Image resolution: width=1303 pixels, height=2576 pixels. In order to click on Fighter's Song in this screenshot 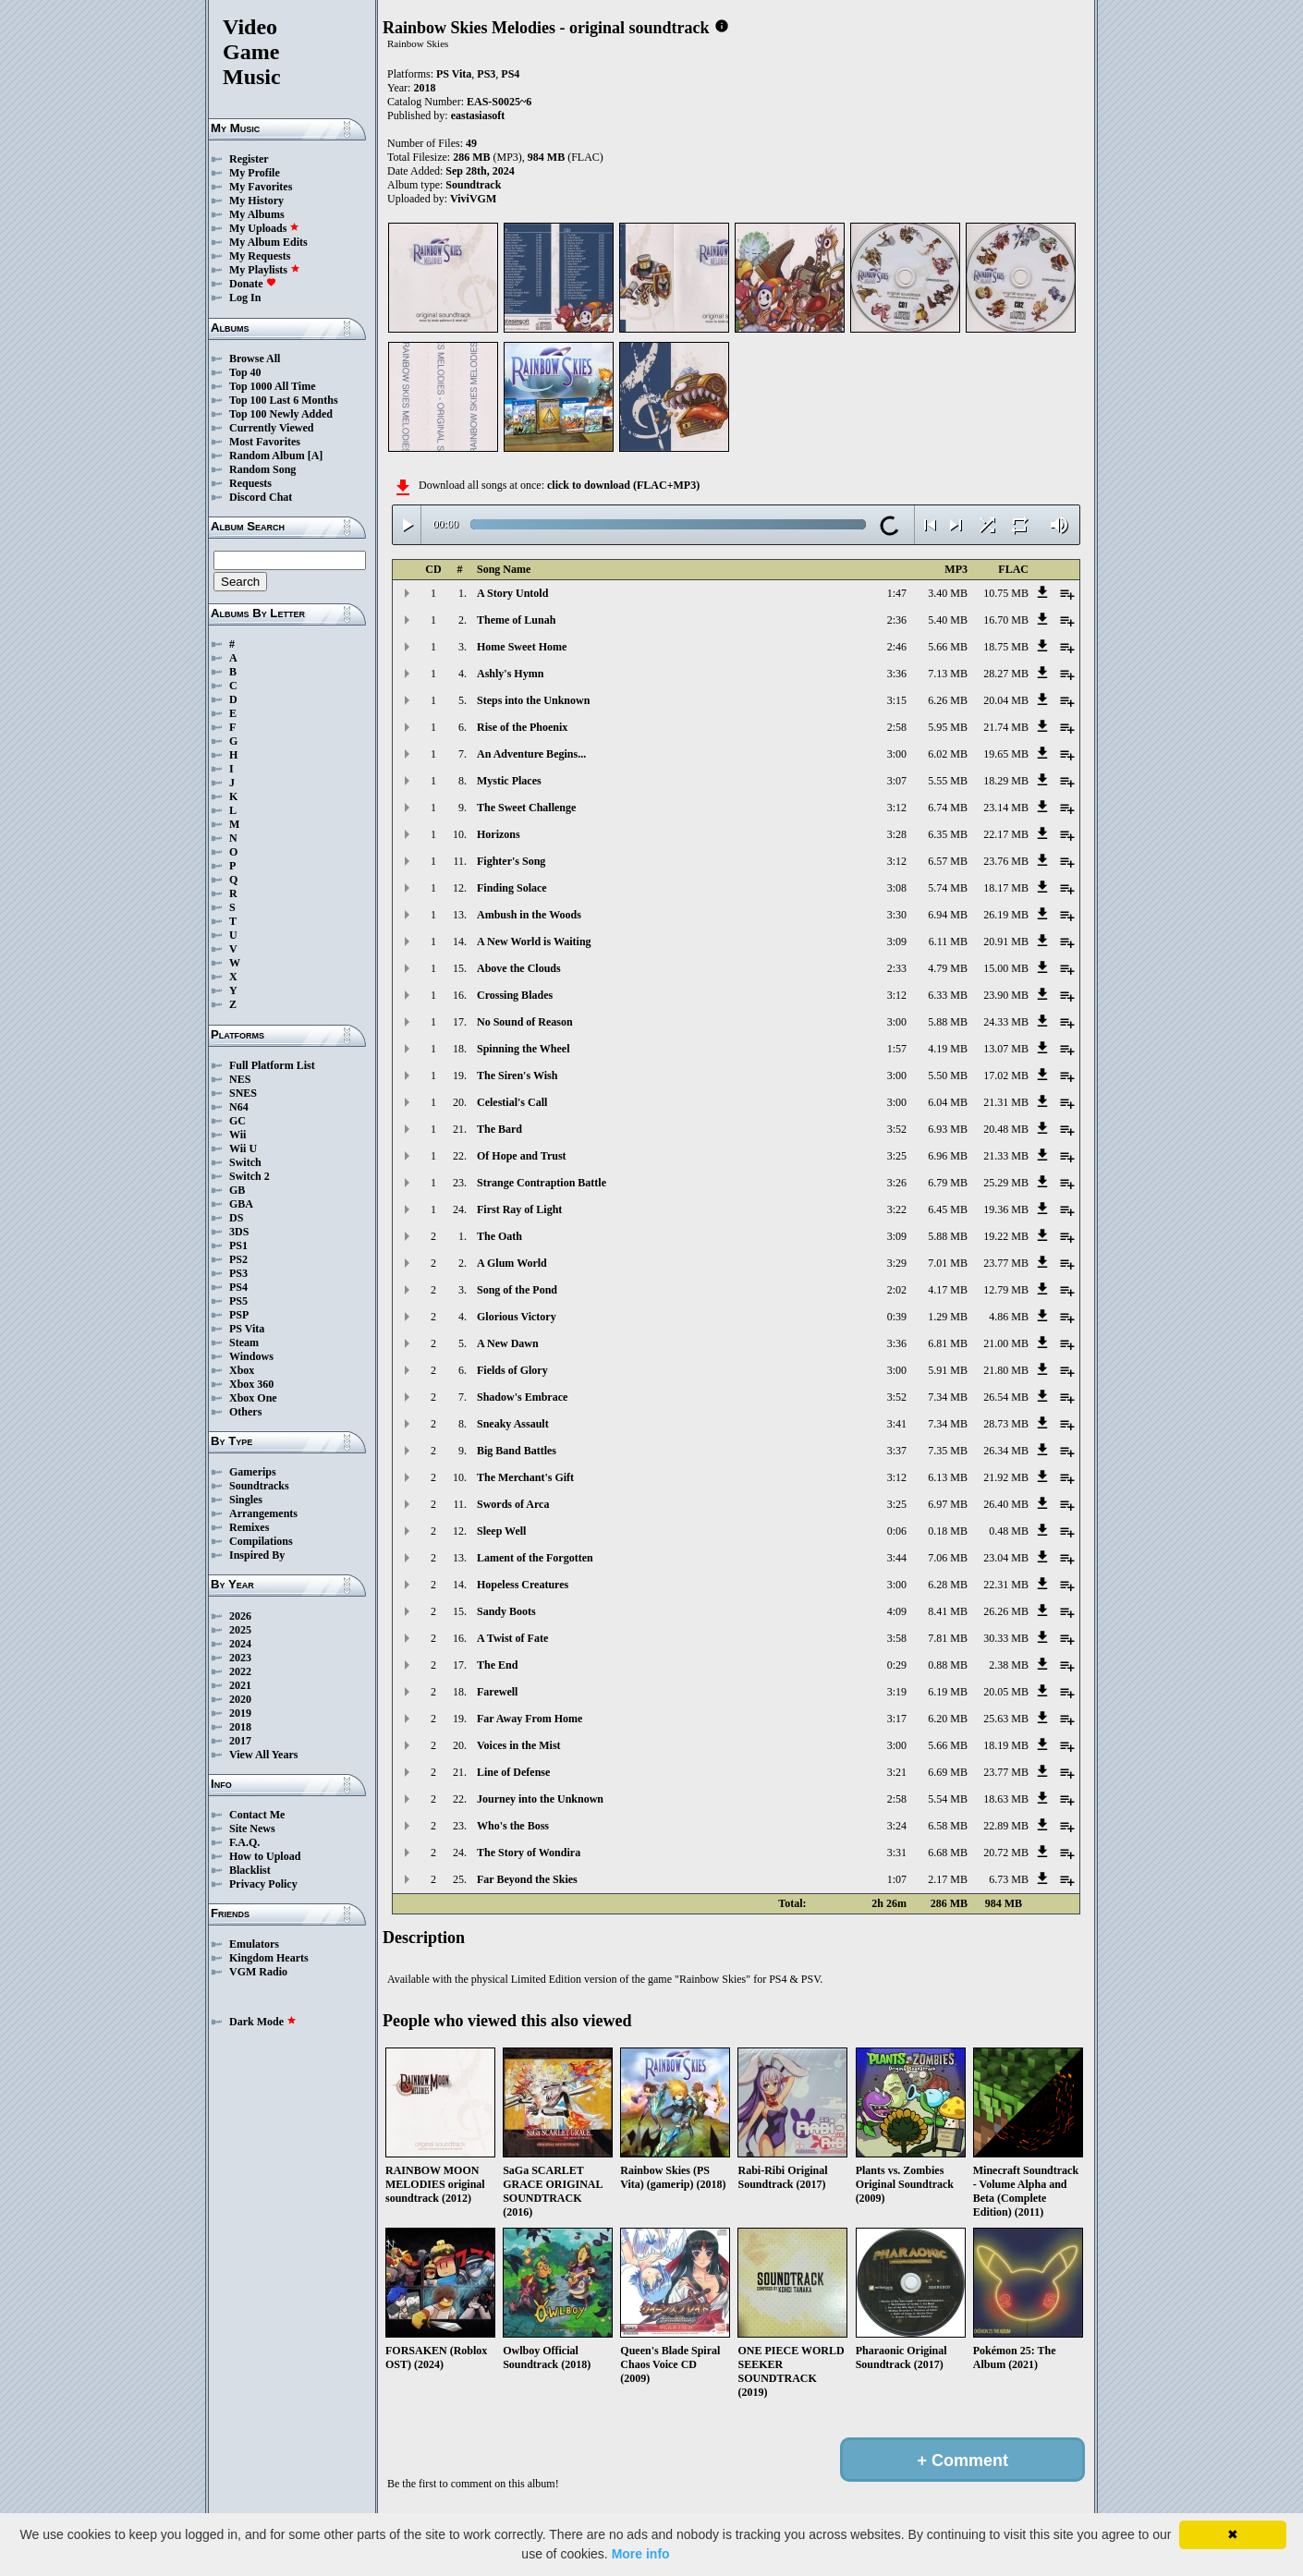, I will do `click(511, 861)`.